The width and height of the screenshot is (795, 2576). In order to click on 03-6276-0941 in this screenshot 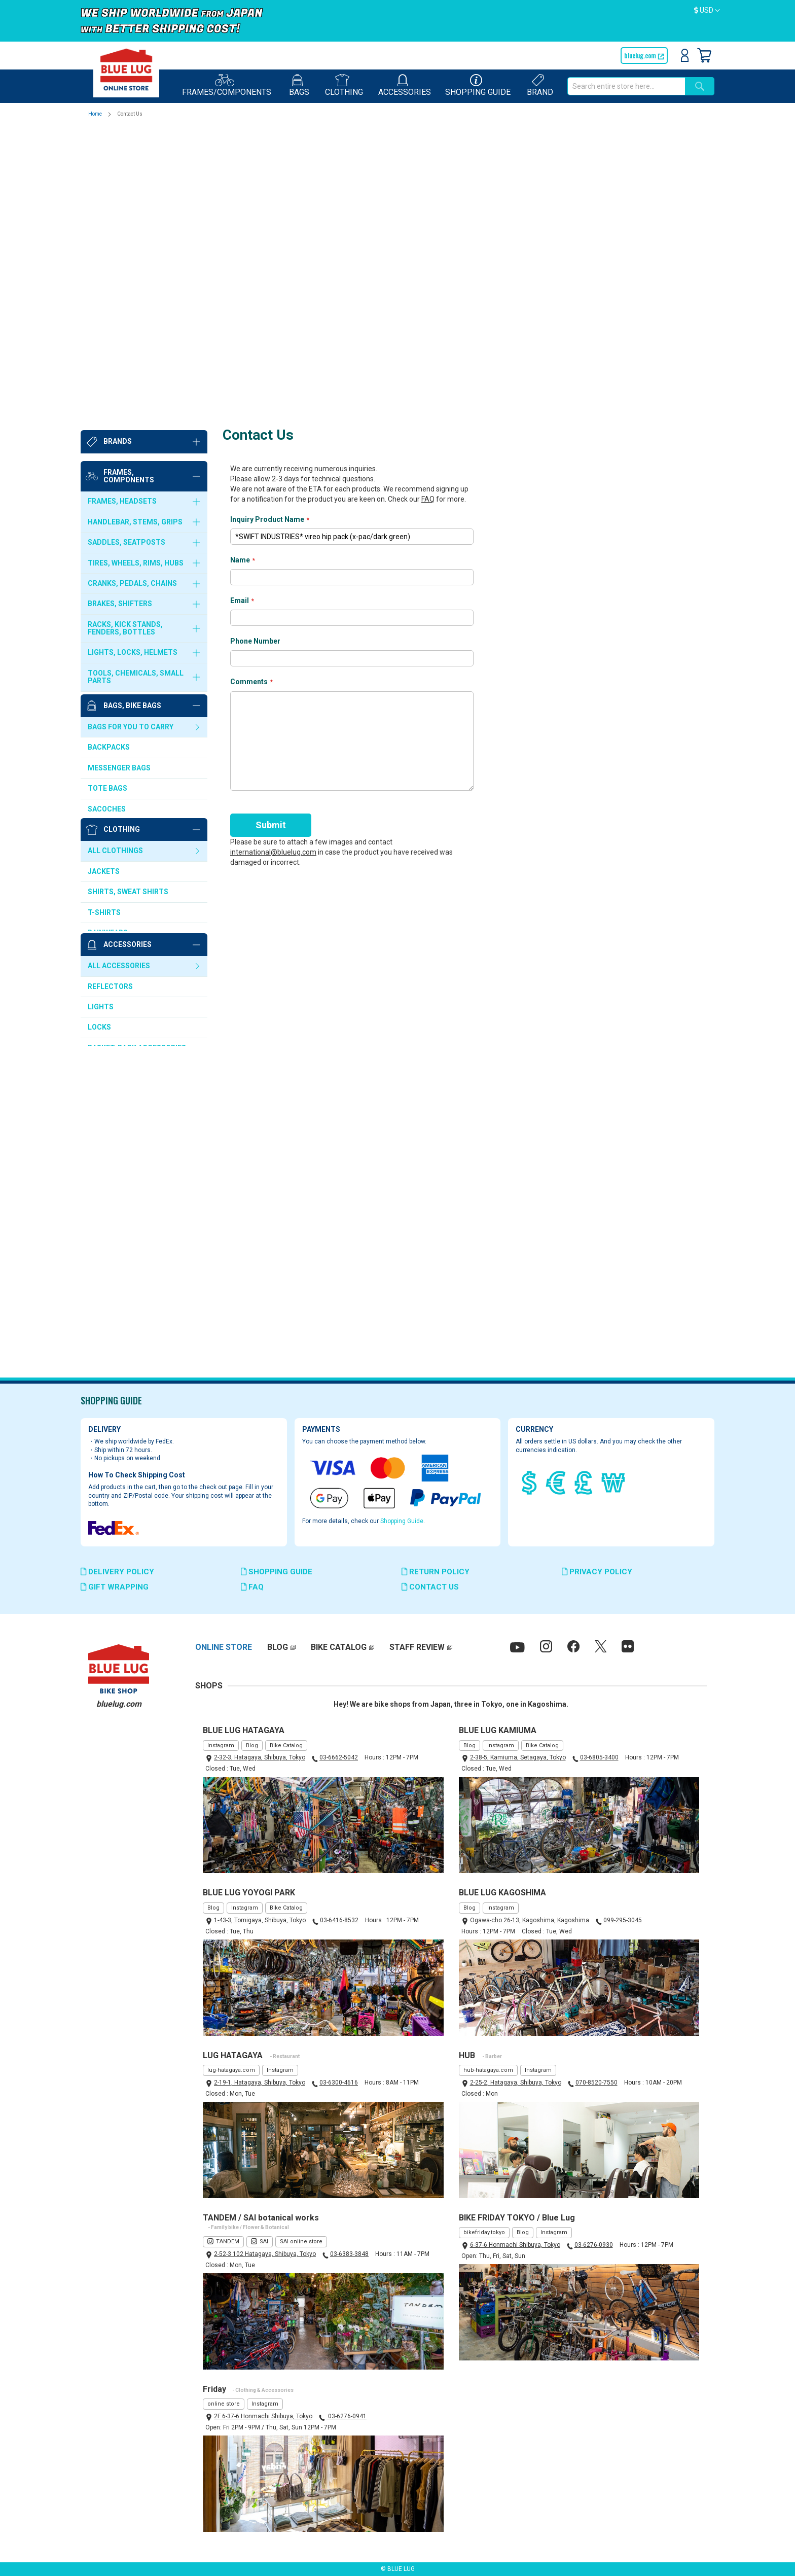, I will do `click(347, 2416)`.